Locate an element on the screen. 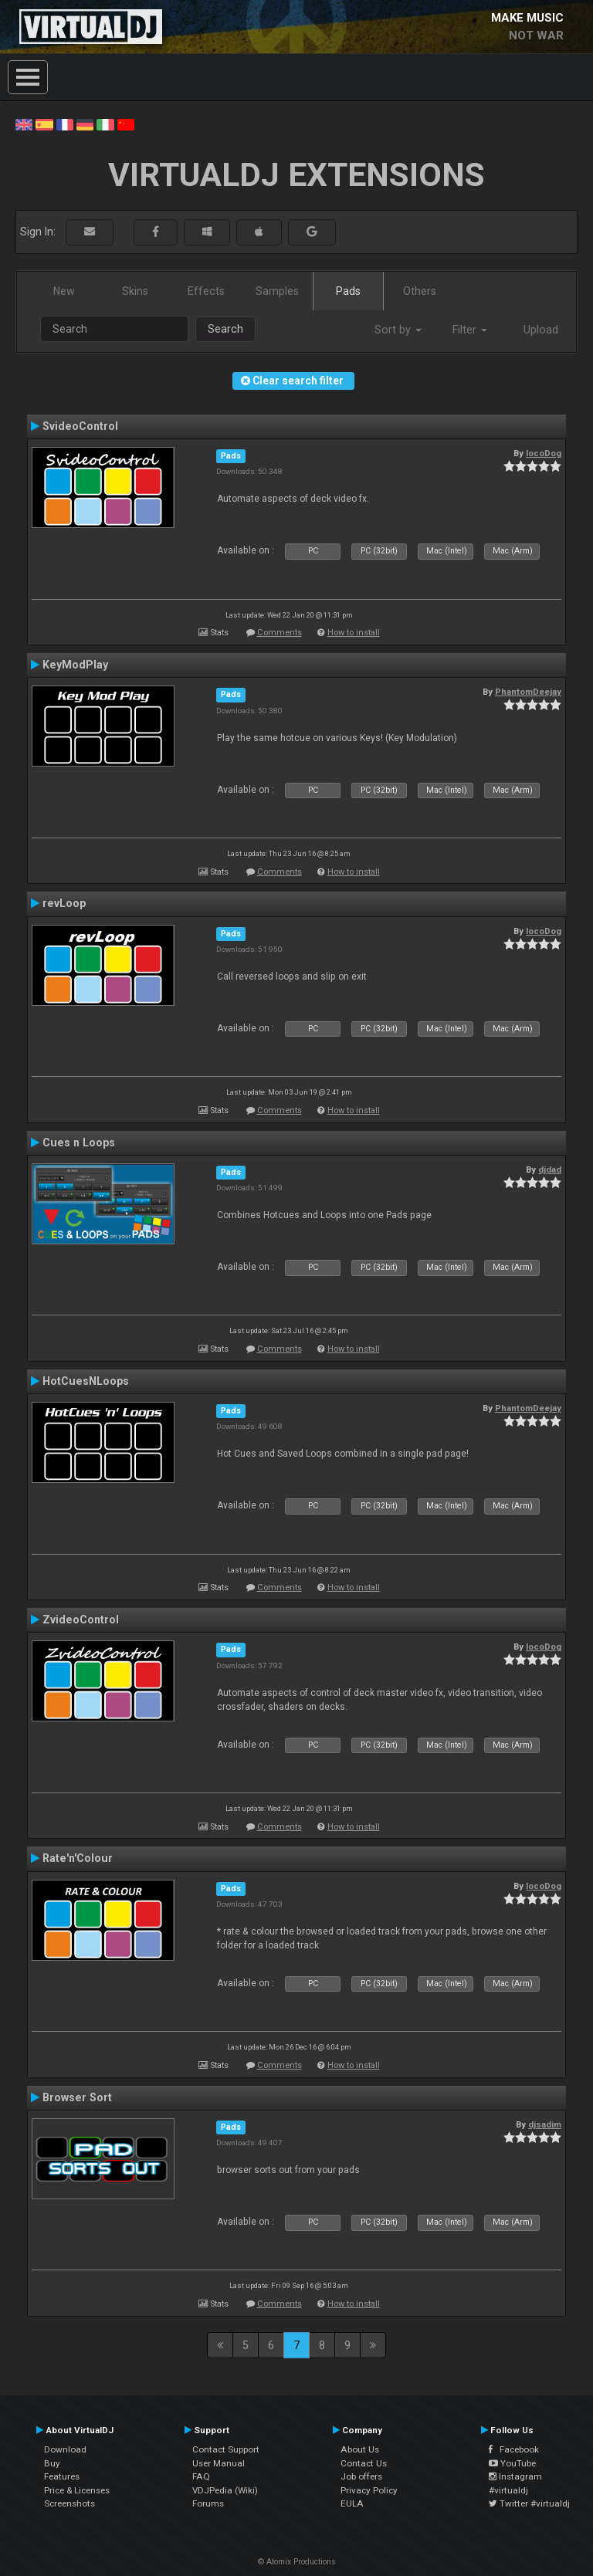 The image size is (593, 2576). Forums is located at coordinates (208, 2503).